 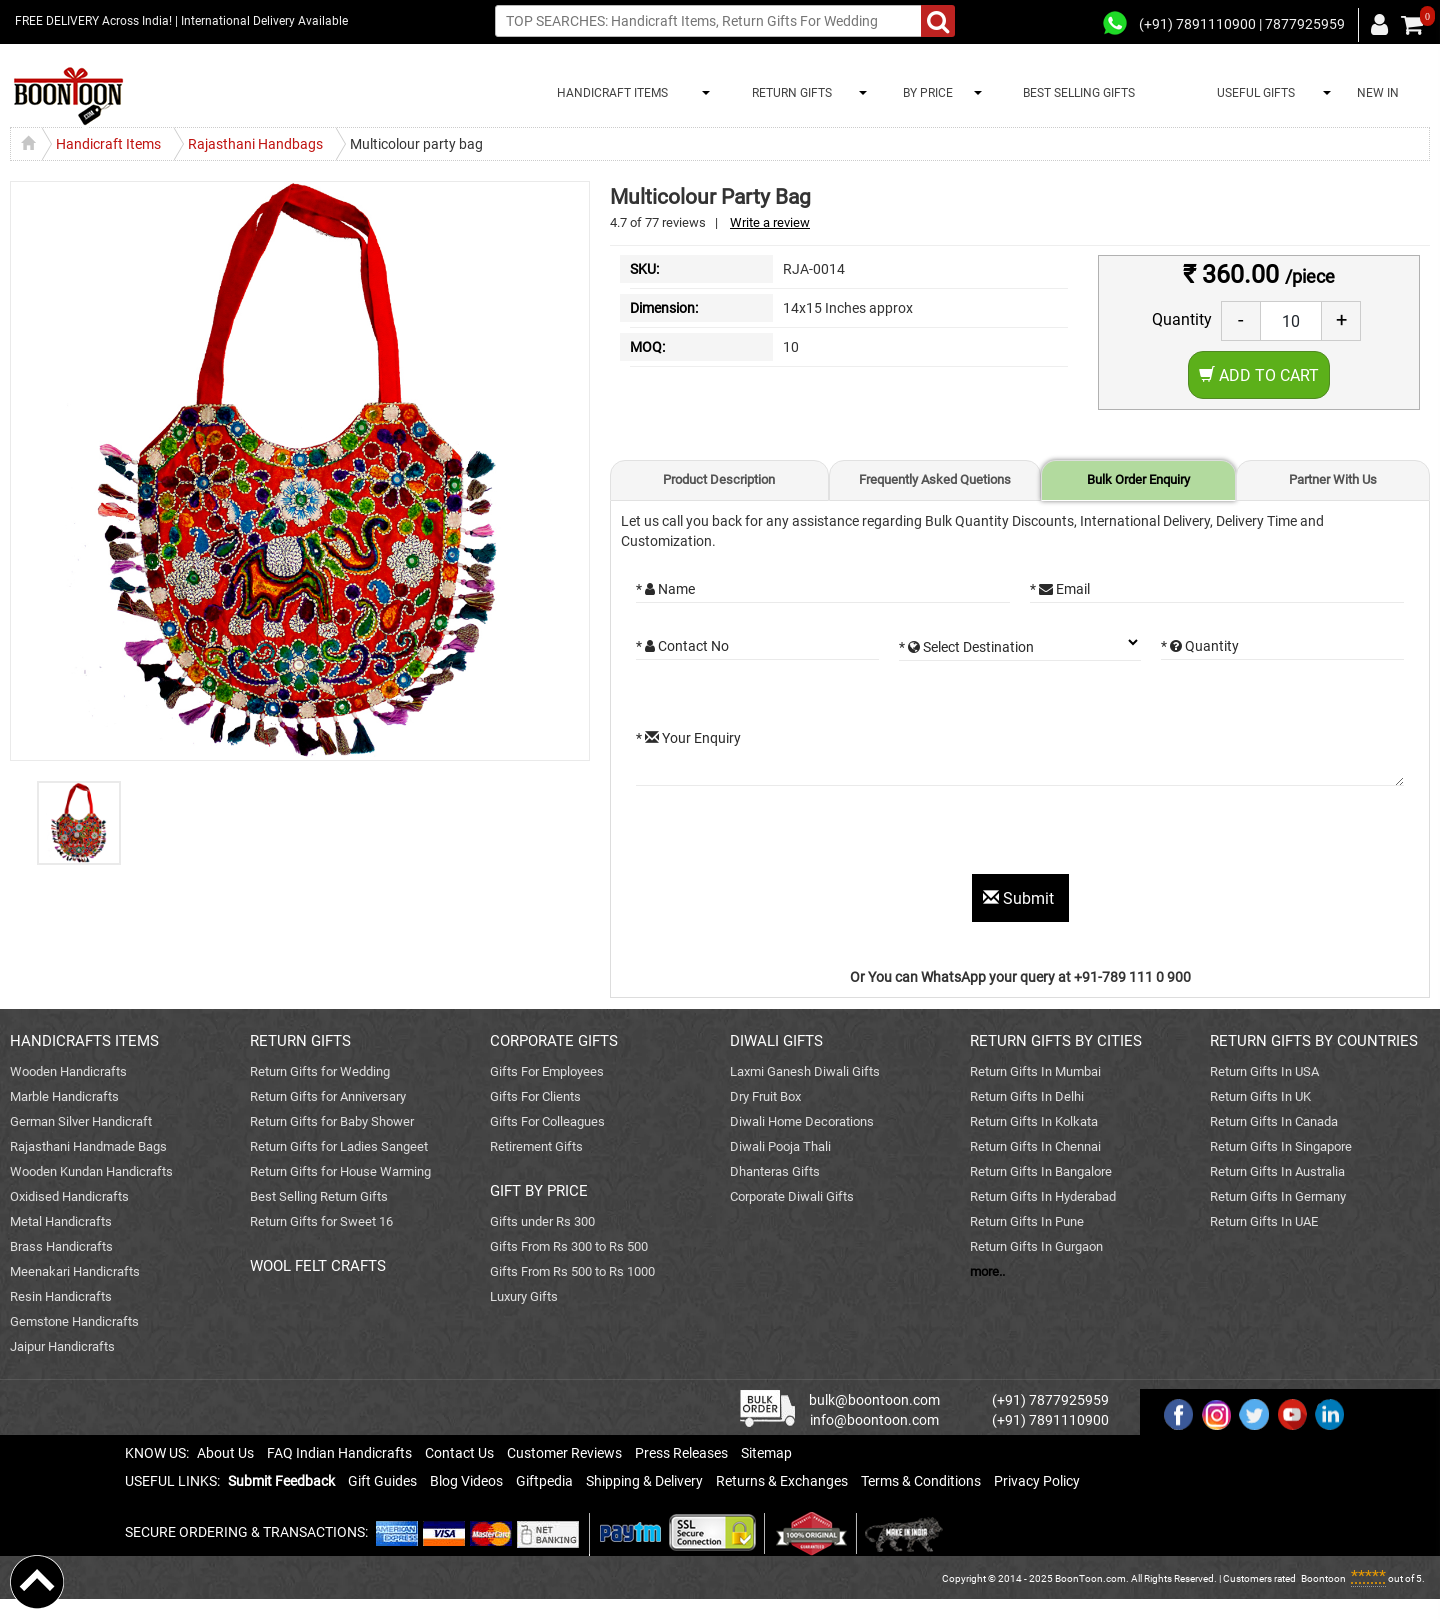 I want to click on Brass Handicrafts, so click(x=61, y=1246).